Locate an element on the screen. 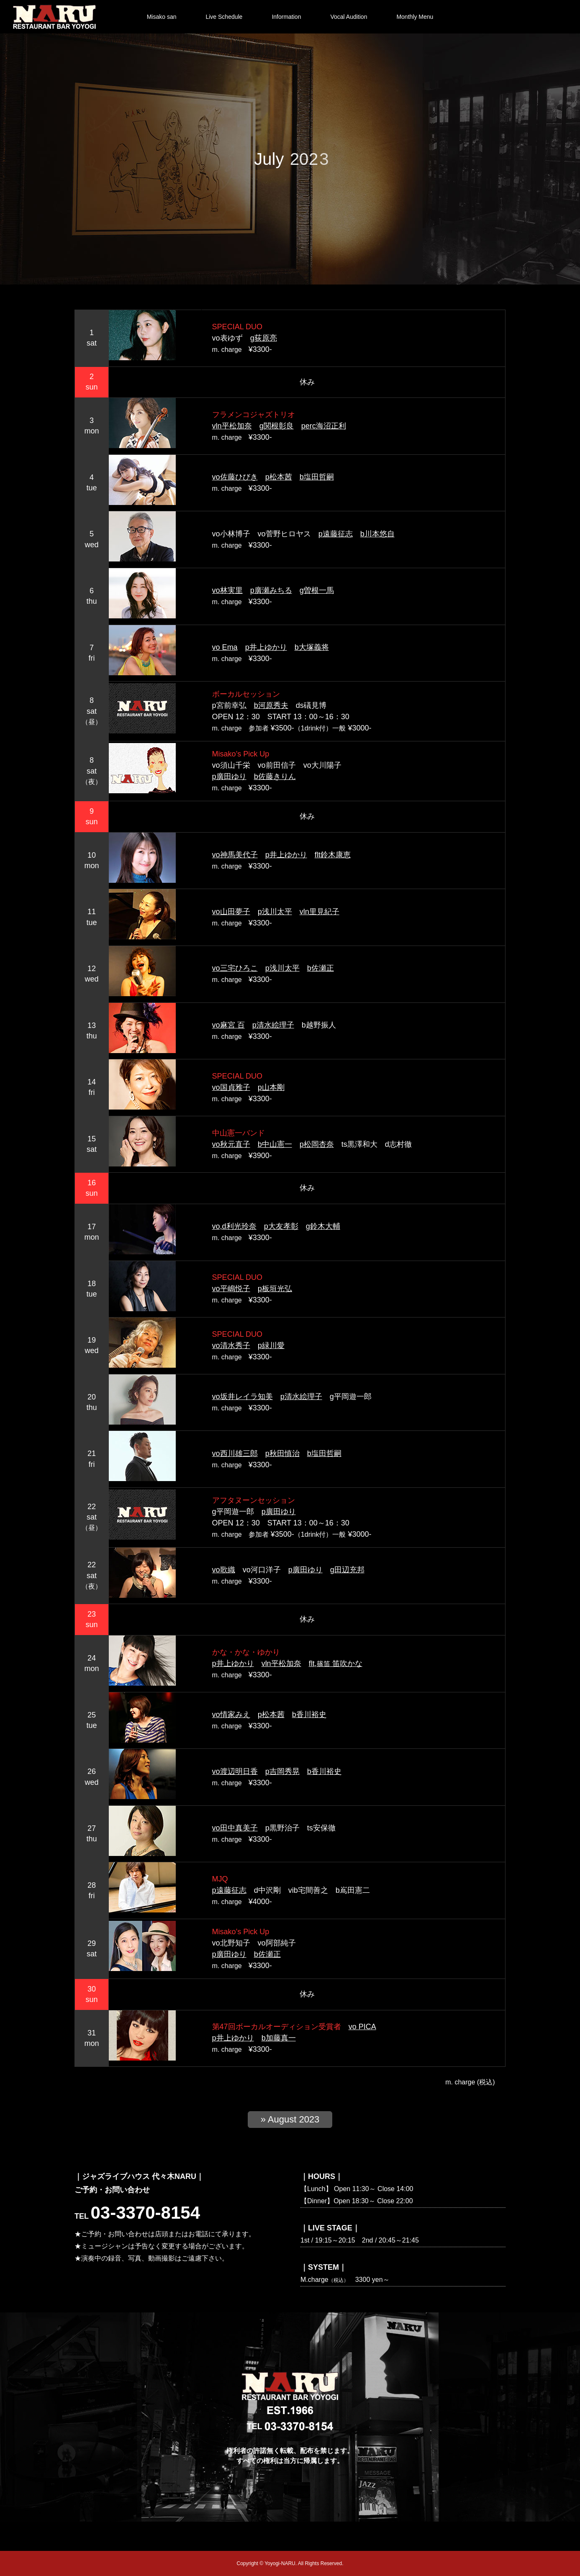 Image resolution: width=580 pixels, height=2576 pixels. b佐藤きりん is located at coordinates (275, 776).